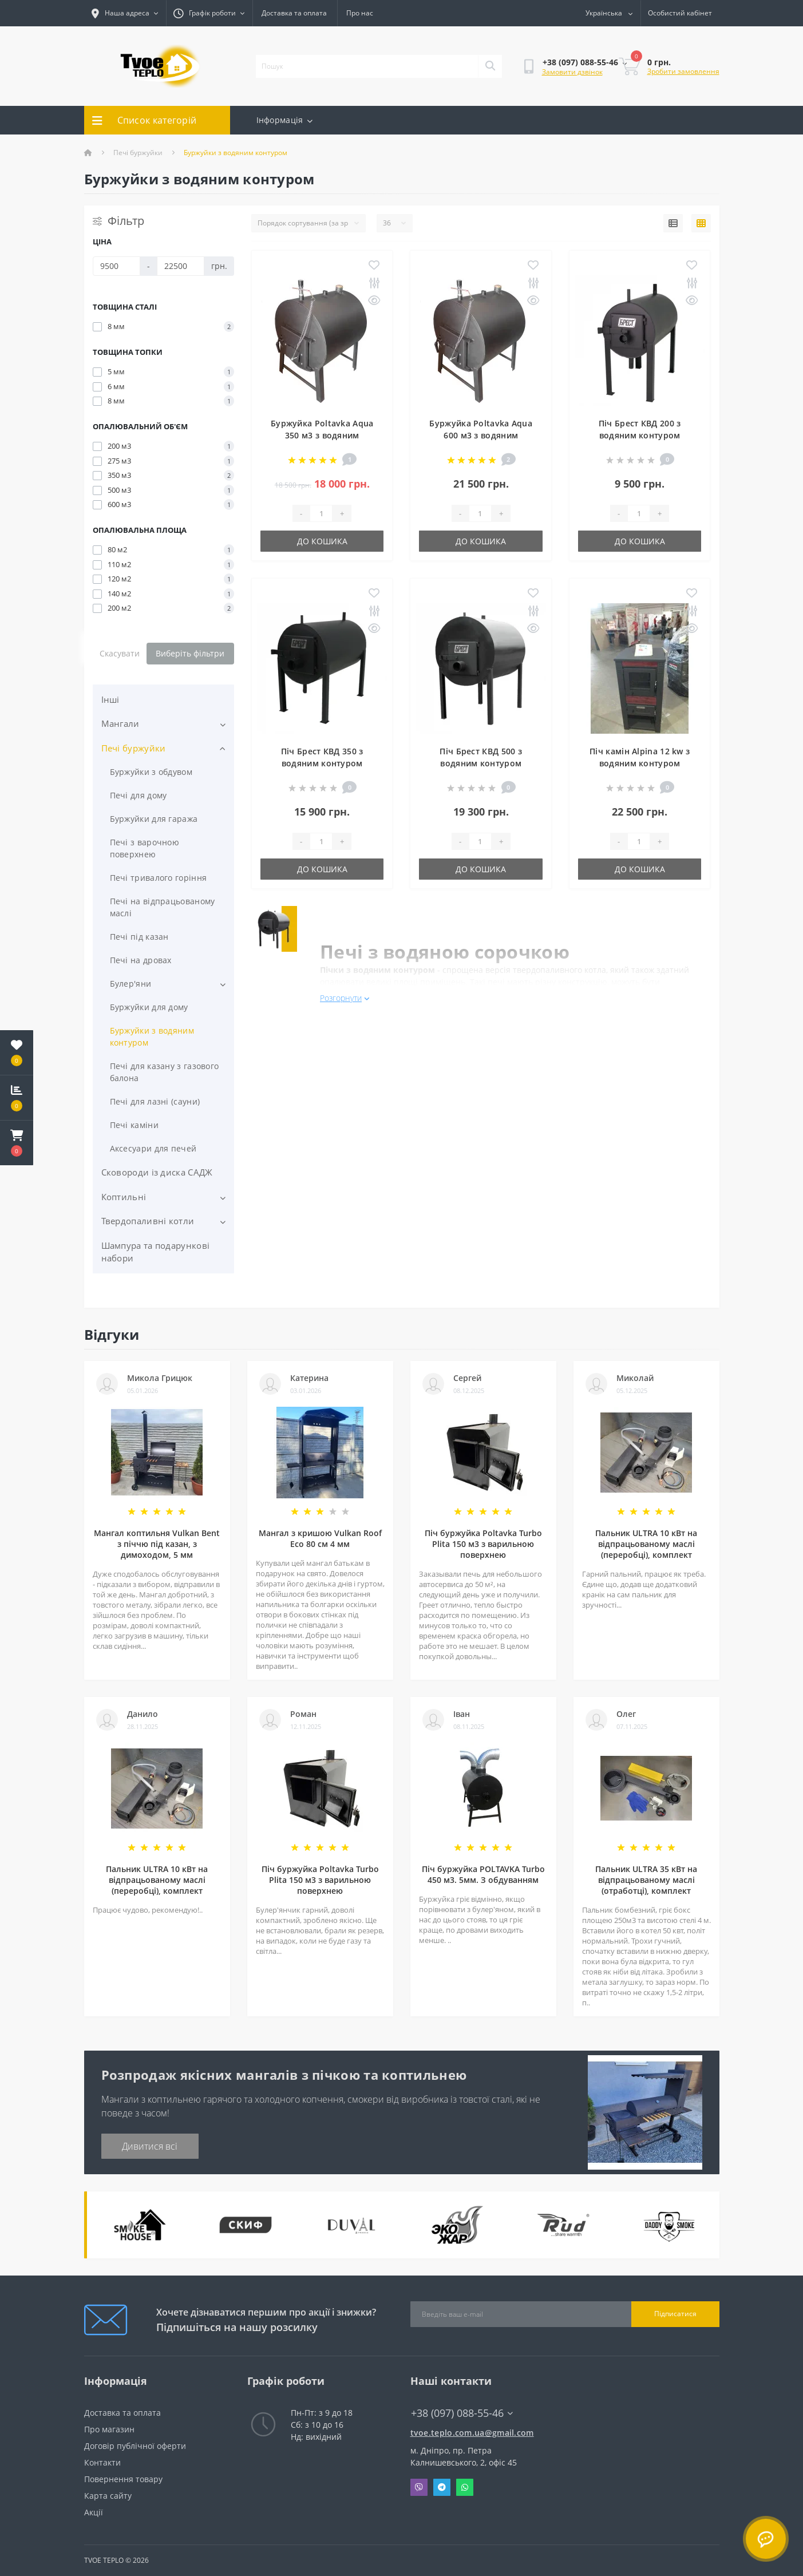 The width and height of the screenshot is (803, 2576). I want to click on Печі на відпрацьованому маслі, so click(162, 907).